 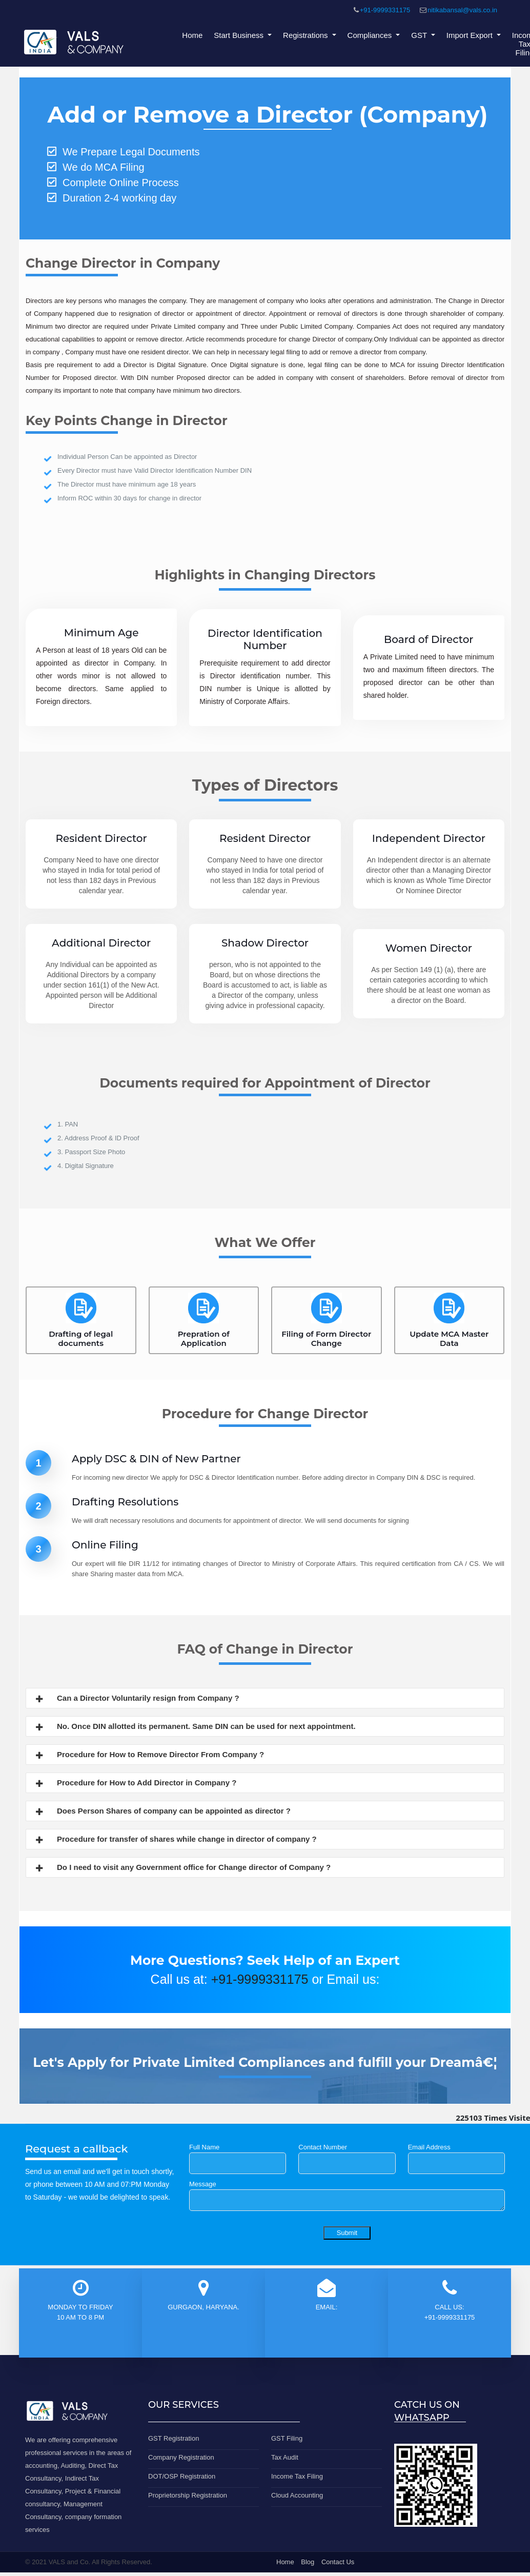 What do you see at coordinates (195, 1727) in the screenshot?
I see `No. Once DIN allotted its permanent. Same DIN can be used for next appointment.` at bounding box center [195, 1727].